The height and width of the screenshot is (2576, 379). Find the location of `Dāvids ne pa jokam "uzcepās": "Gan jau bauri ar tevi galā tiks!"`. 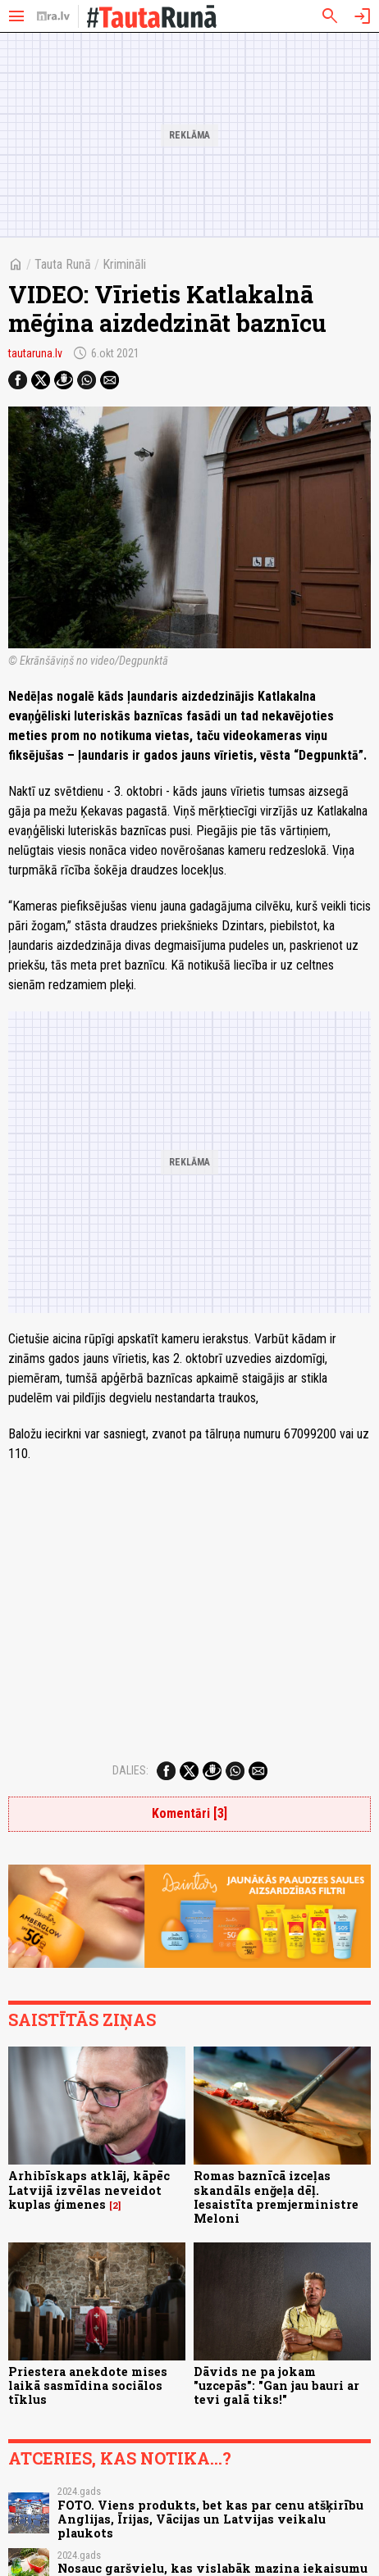

Dāvids ne pa jokam "uzcepās": "Gan jau bauri ar tevi galā tiks!" is located at coordinates (276, 2386).